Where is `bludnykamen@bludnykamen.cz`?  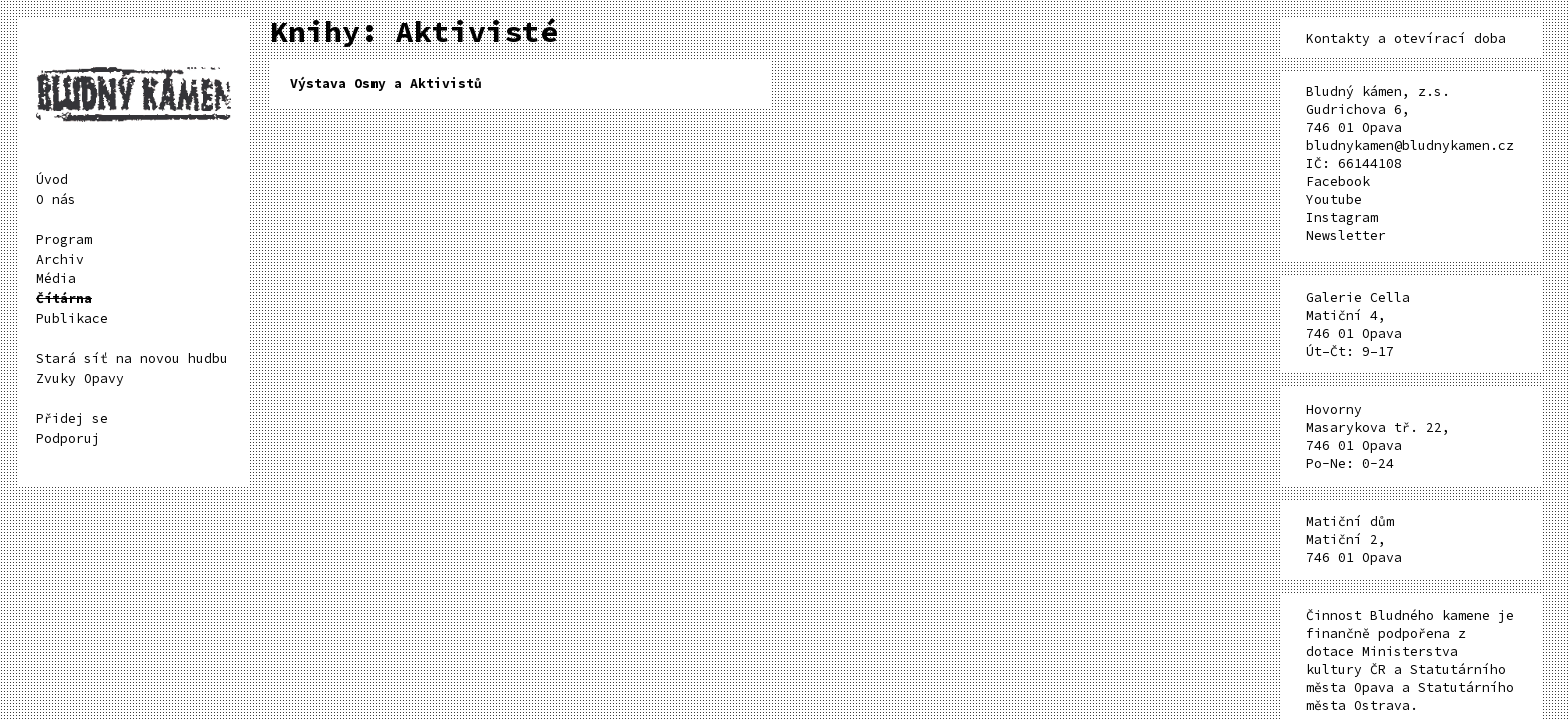
bludnykamen@bludnykamen.cz is located at coordinates (1410, 145).